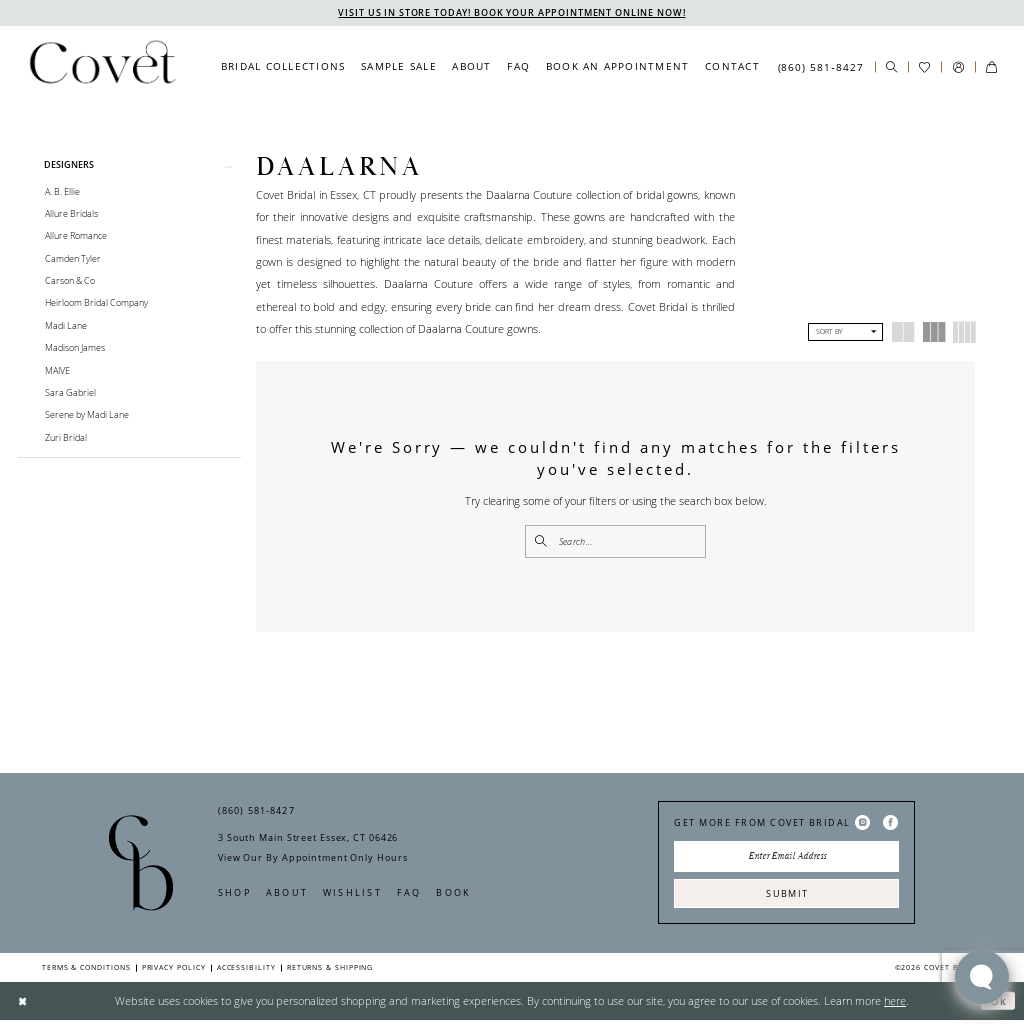  Describe the element at coordinates (409, 894) in the screenshot. I see `FAQ` at that location.